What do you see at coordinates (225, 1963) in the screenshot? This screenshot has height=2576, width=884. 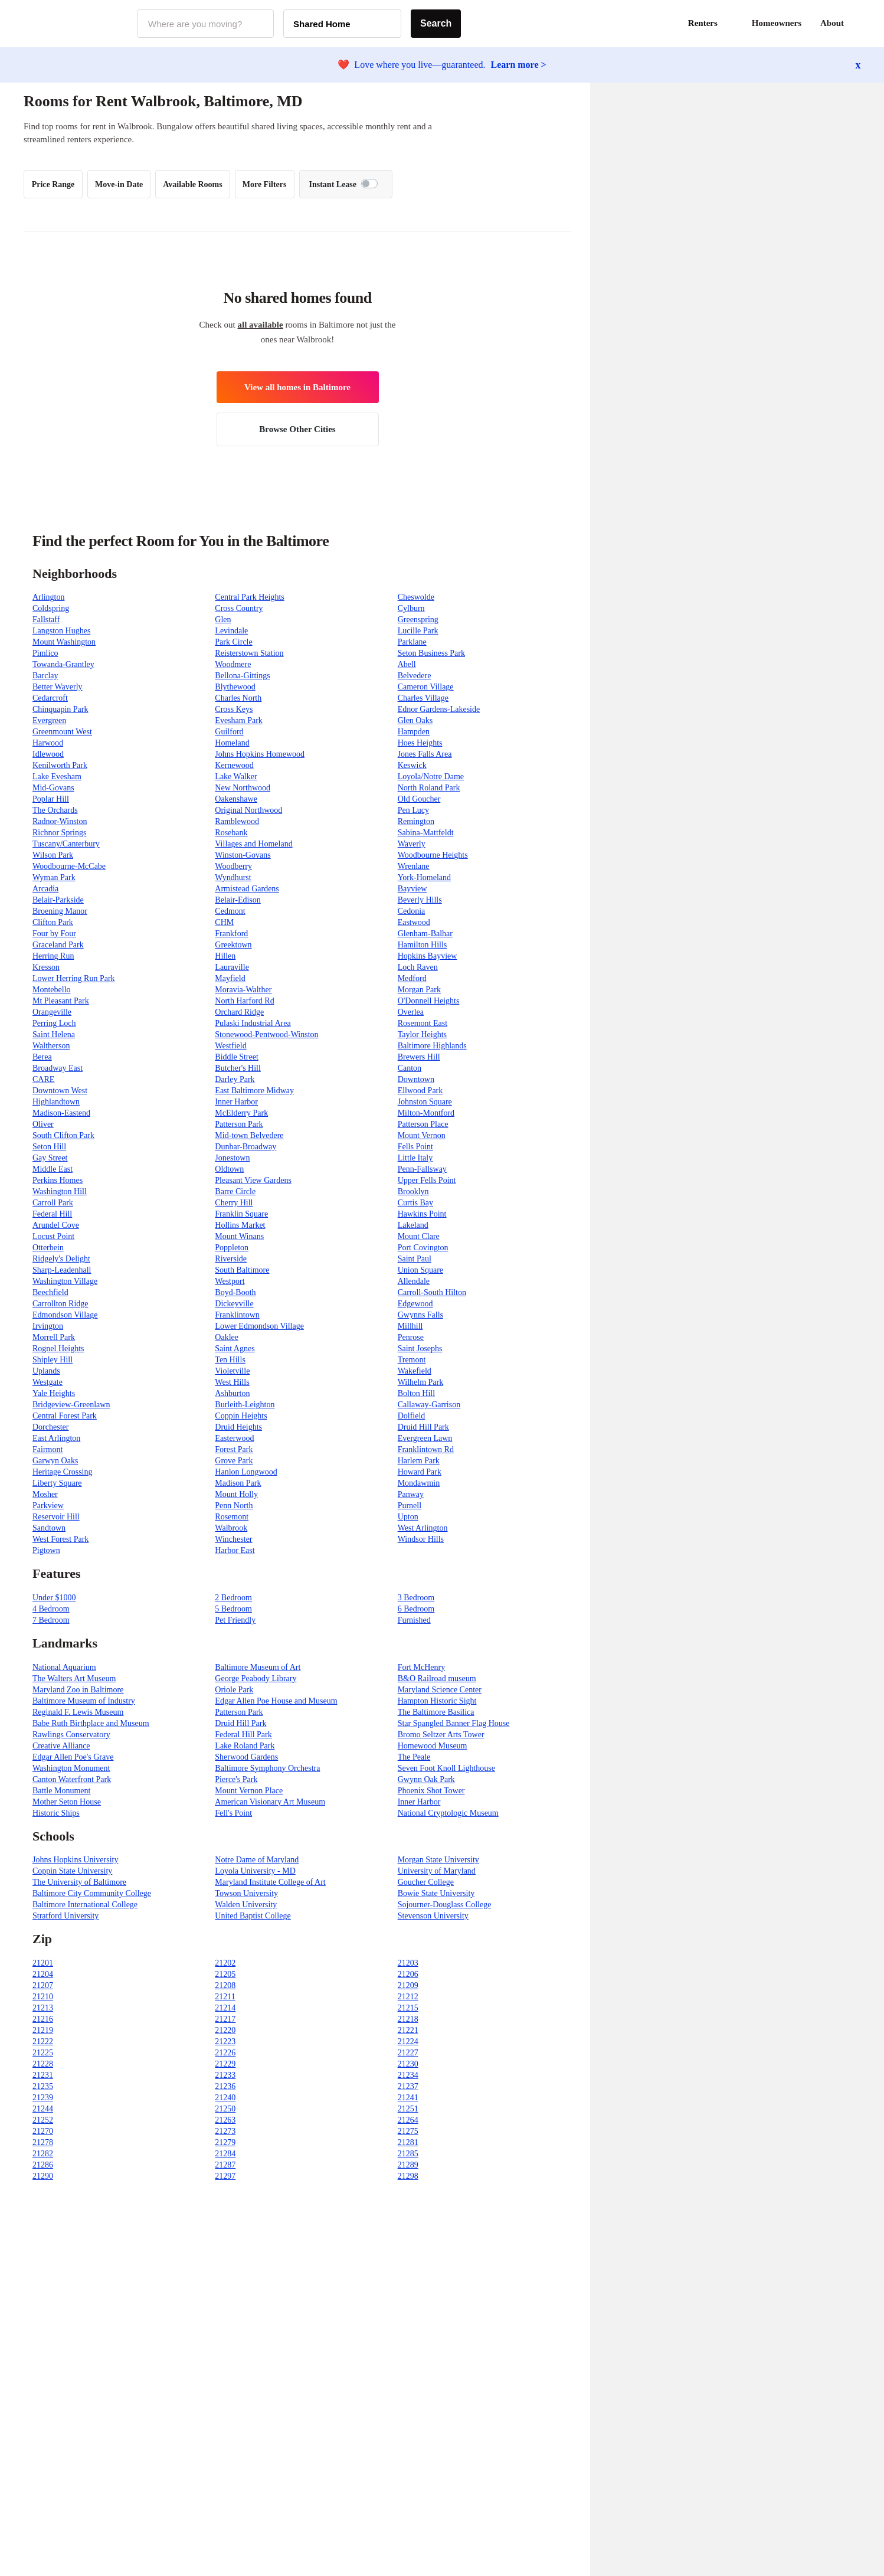 I see `21202` at bounding box center [225, 1963].